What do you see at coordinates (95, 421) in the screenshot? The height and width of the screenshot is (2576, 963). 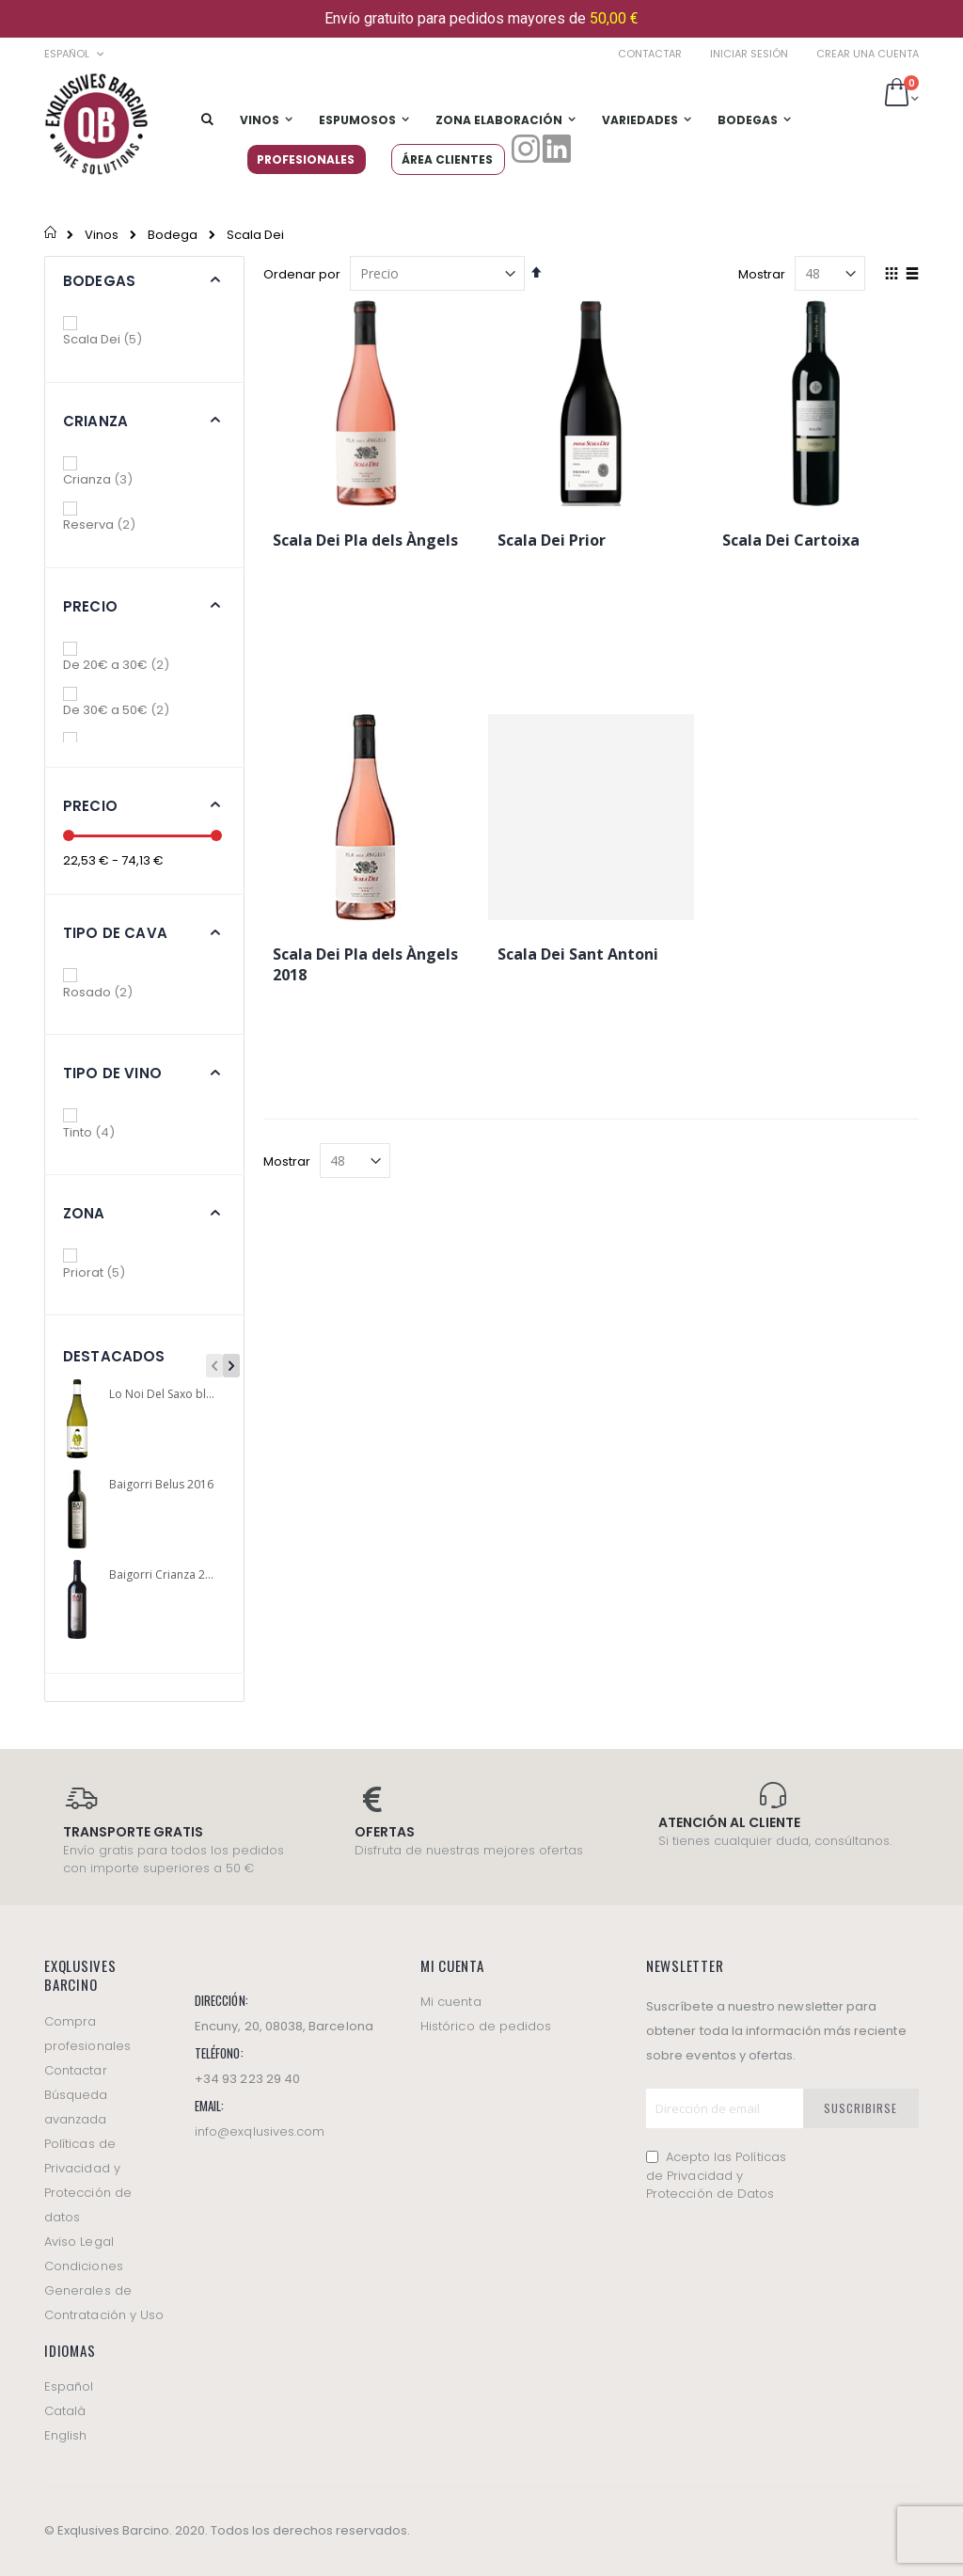 I see `Crianza [tab]` at bounding box center [95, 421].